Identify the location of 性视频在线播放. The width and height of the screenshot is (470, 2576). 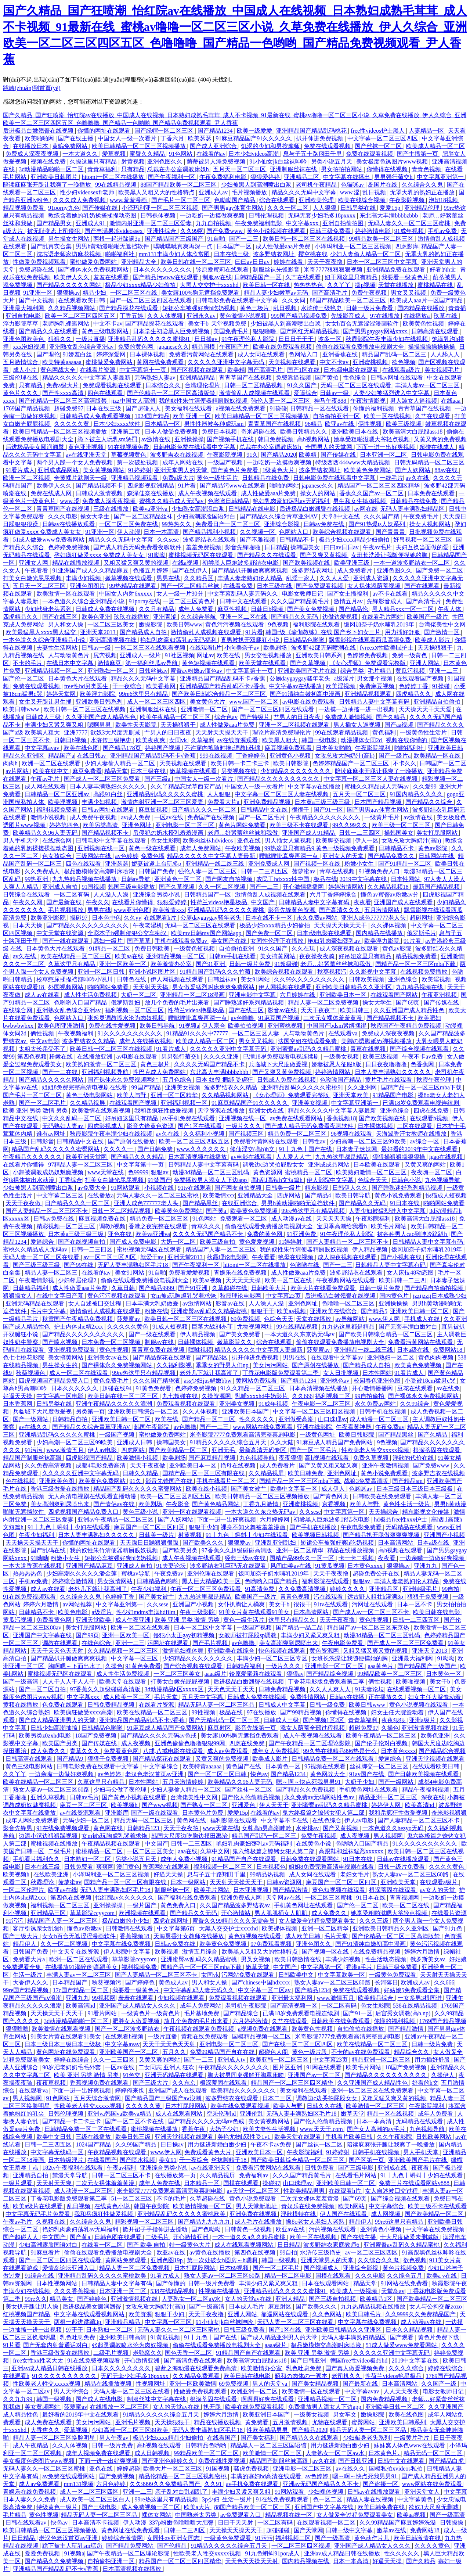
(220, 2291).